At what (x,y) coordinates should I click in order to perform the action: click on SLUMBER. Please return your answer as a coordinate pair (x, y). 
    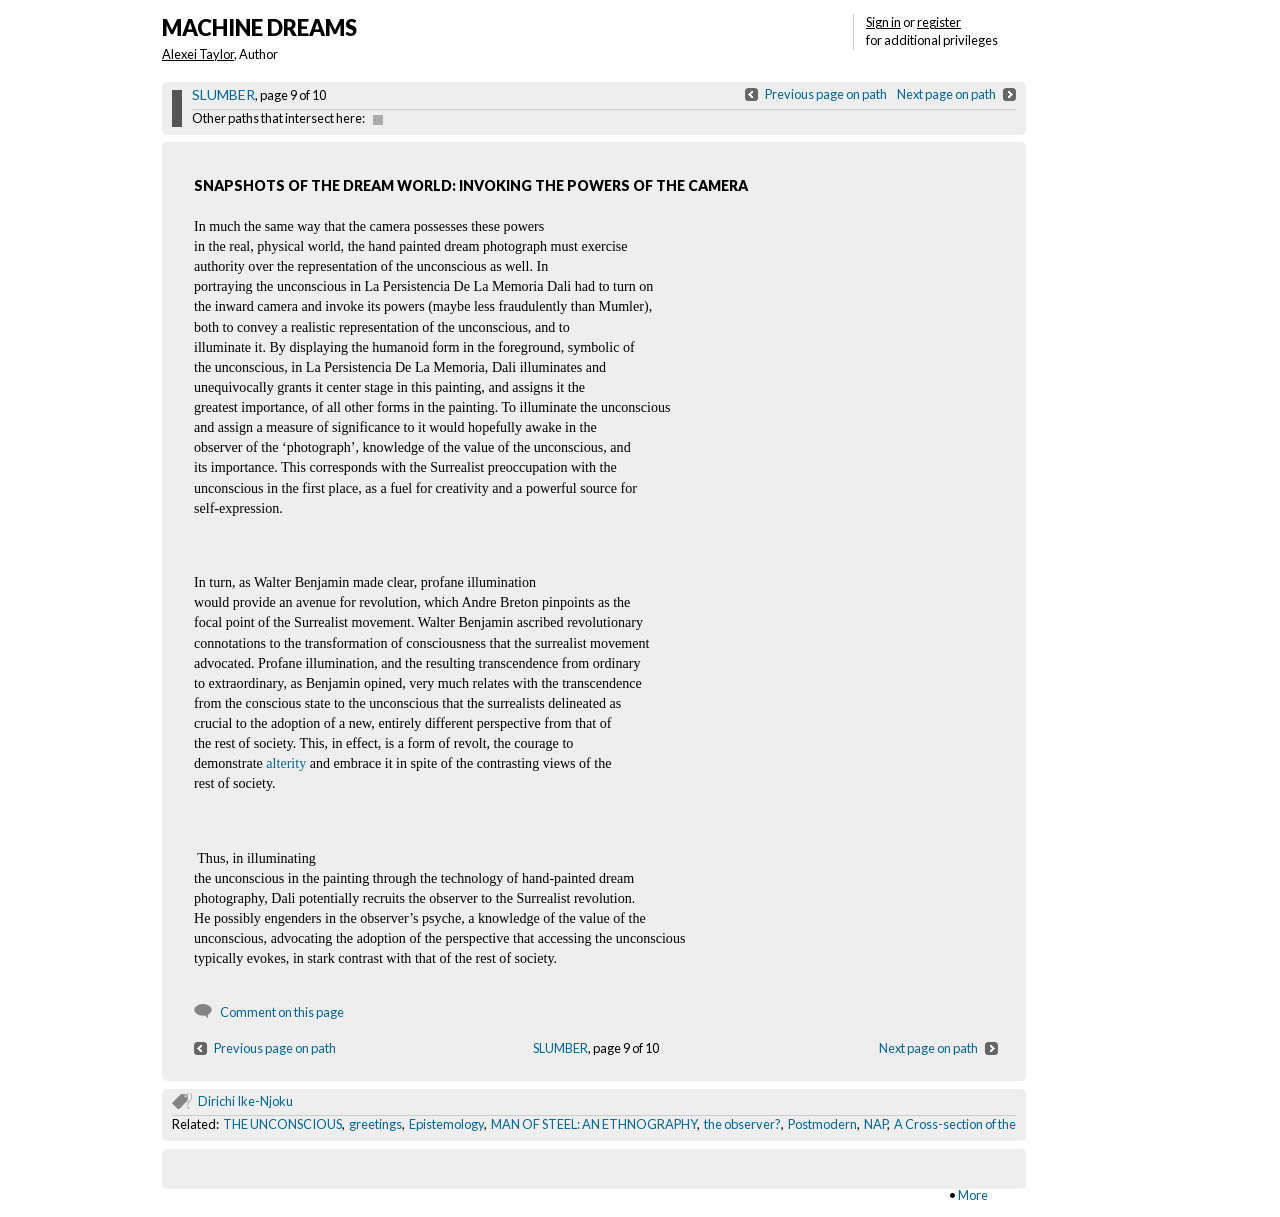
    Looking at the image, I should click on (223, 94).